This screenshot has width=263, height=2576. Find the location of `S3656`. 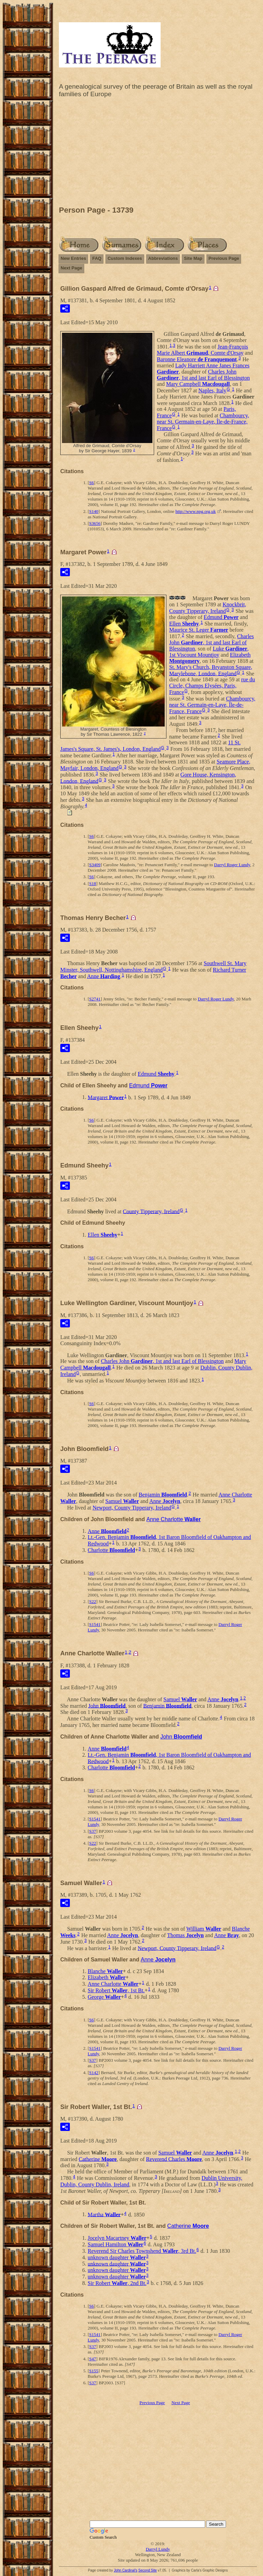

S3656 is located at coordinates (94, 523).